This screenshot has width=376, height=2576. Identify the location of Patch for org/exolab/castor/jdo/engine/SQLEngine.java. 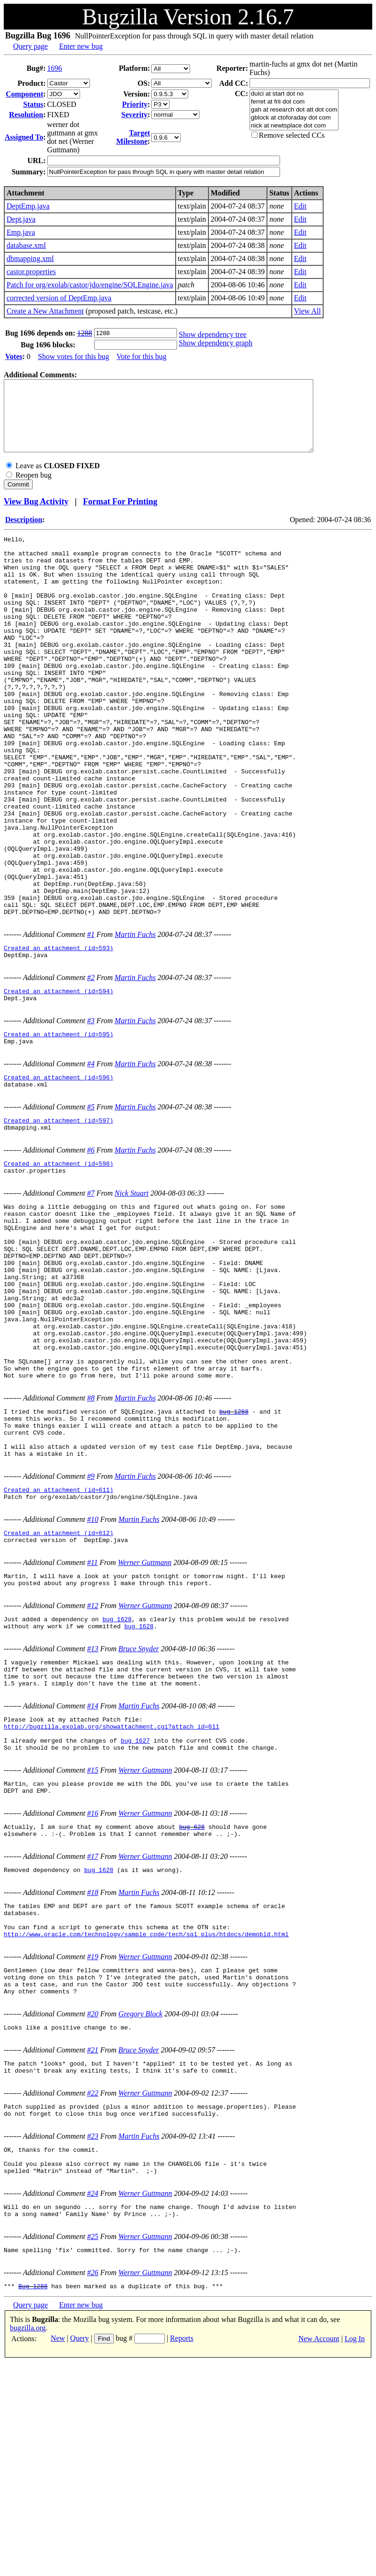
(90, 285).